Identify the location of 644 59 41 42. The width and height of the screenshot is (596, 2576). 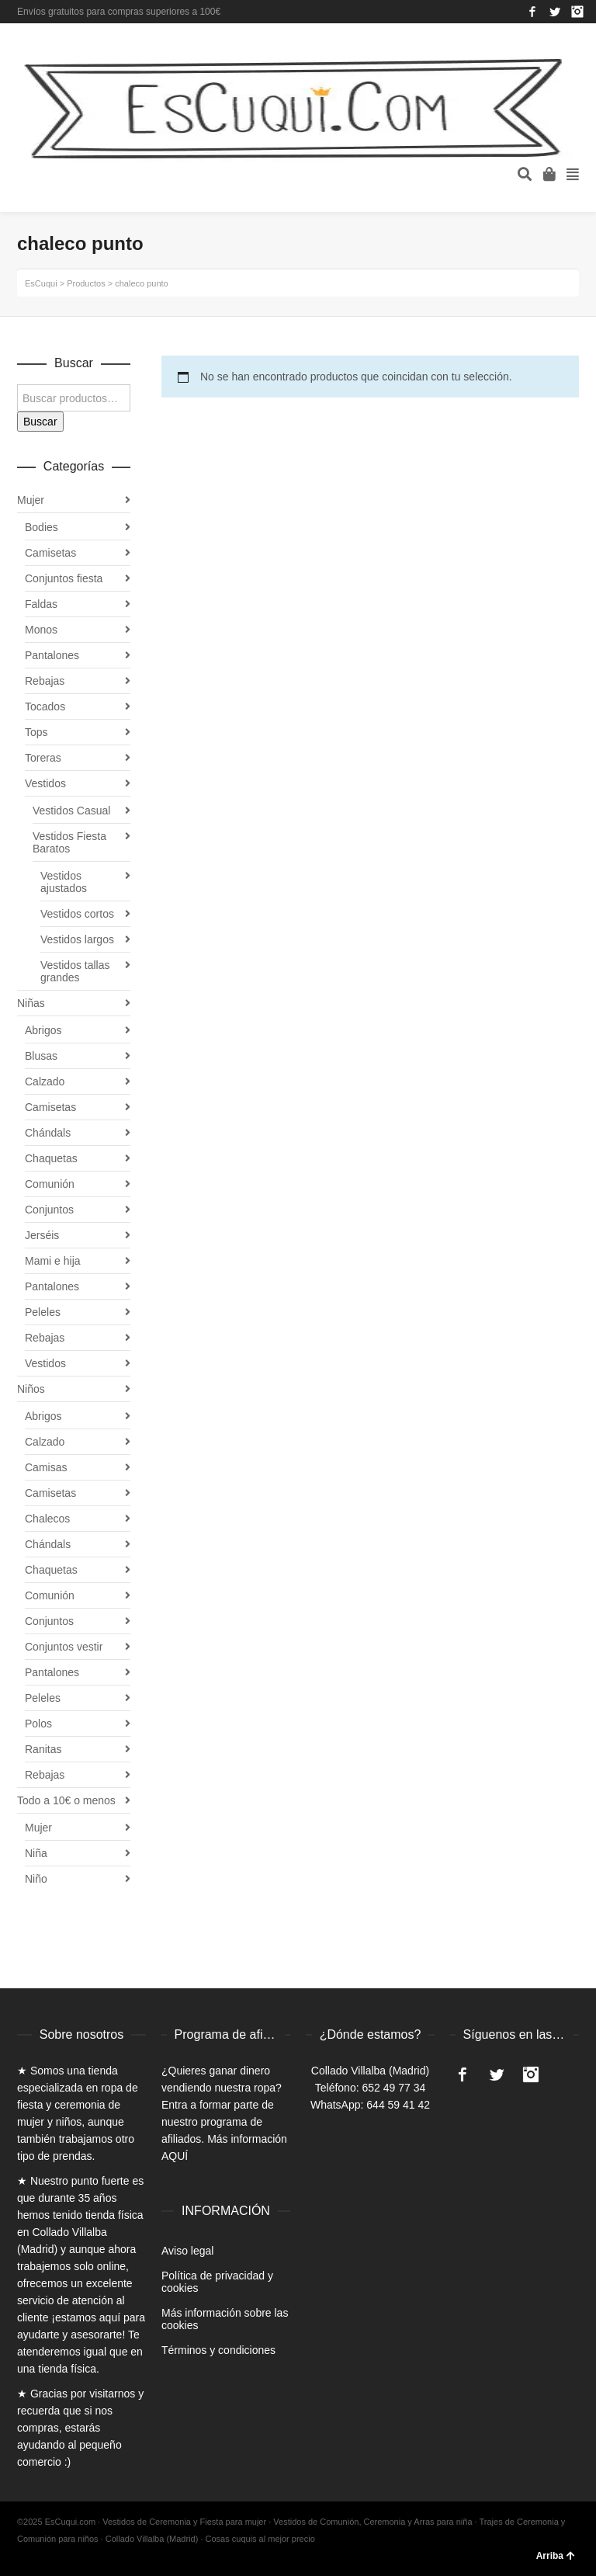
(398, 2105).